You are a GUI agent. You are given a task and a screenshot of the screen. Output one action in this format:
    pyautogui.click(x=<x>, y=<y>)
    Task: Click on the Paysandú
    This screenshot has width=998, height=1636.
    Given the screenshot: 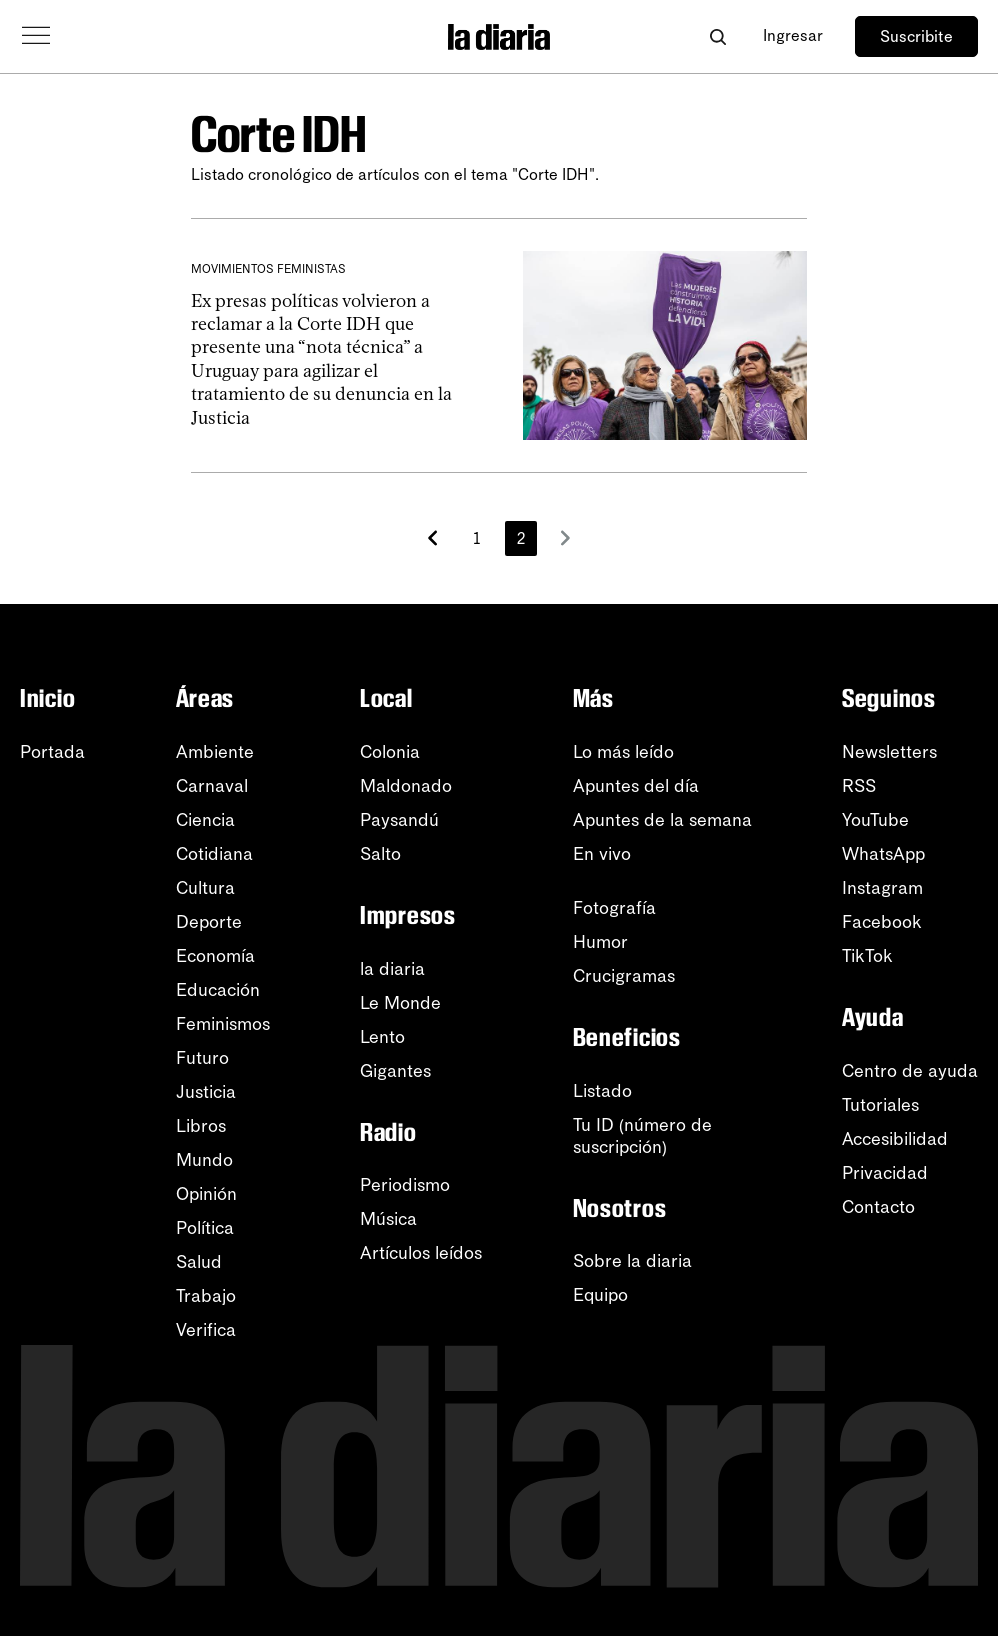 What is the action you would take?
    pyautogui.click(x=399, y=820)
    